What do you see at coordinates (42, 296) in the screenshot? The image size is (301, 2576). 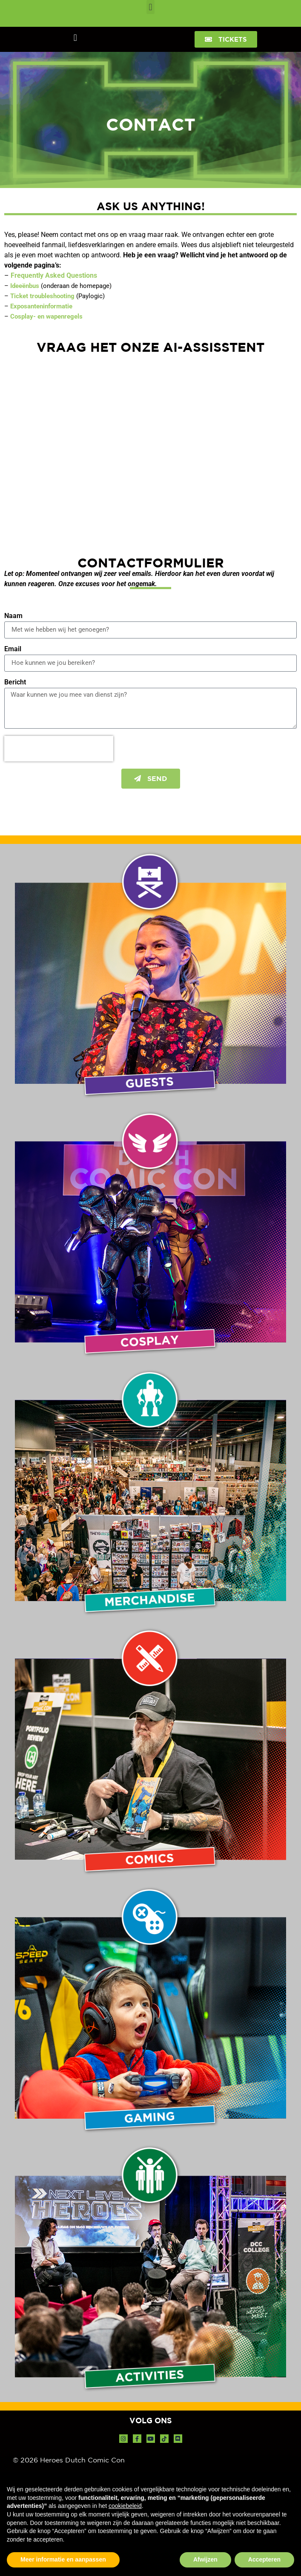 I see `Ticket troubleshooting` at bounding box center [42, 296].